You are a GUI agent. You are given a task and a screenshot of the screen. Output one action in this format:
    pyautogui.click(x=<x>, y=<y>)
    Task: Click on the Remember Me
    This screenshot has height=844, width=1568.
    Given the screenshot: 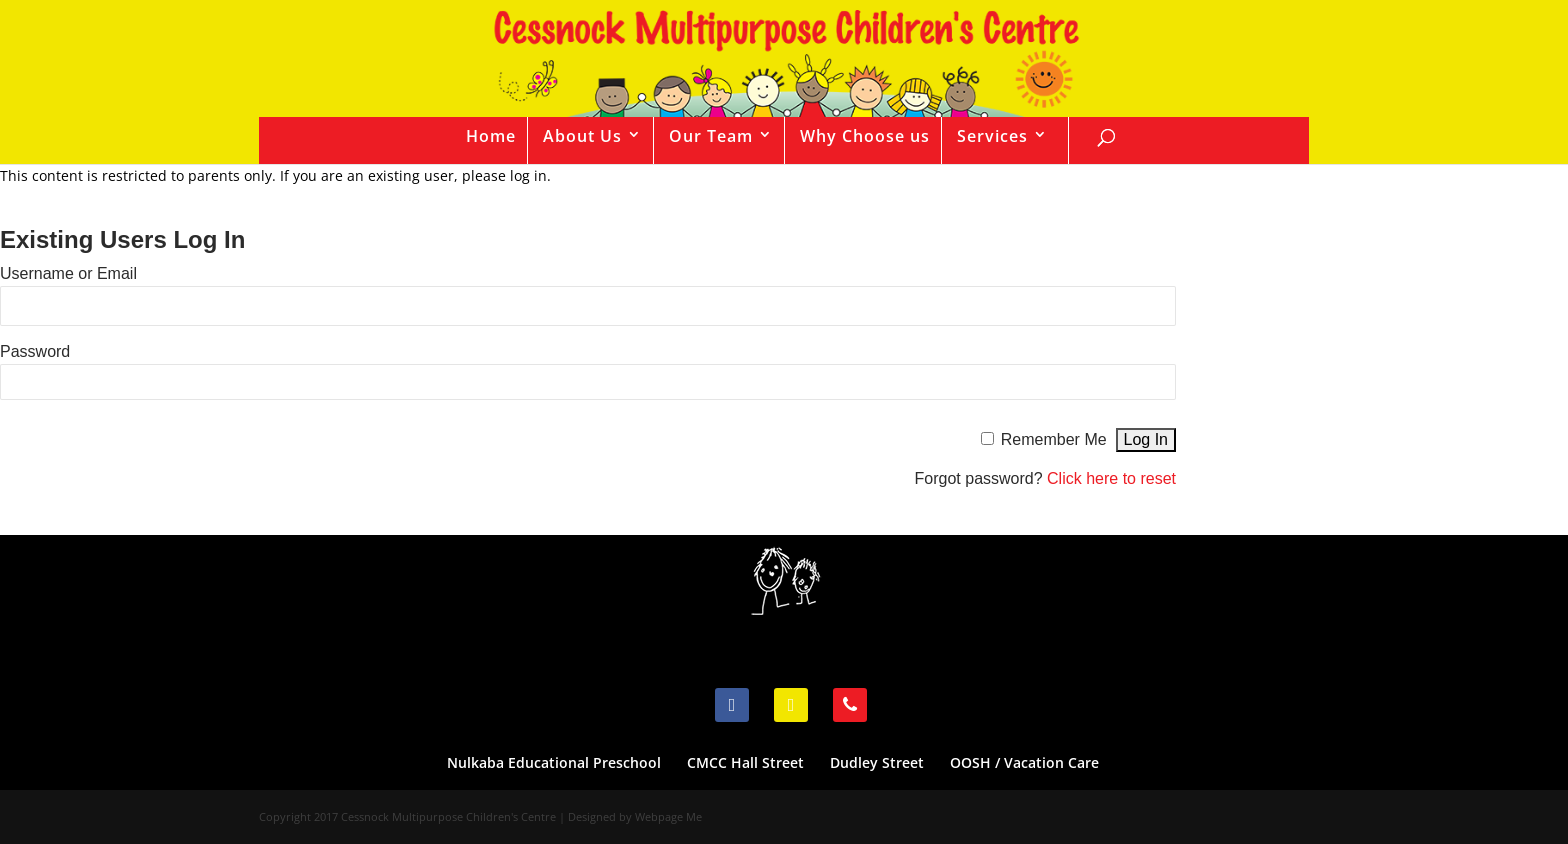 What is the action you would take?
    pyautogui.click(x=1054, y=439)
    